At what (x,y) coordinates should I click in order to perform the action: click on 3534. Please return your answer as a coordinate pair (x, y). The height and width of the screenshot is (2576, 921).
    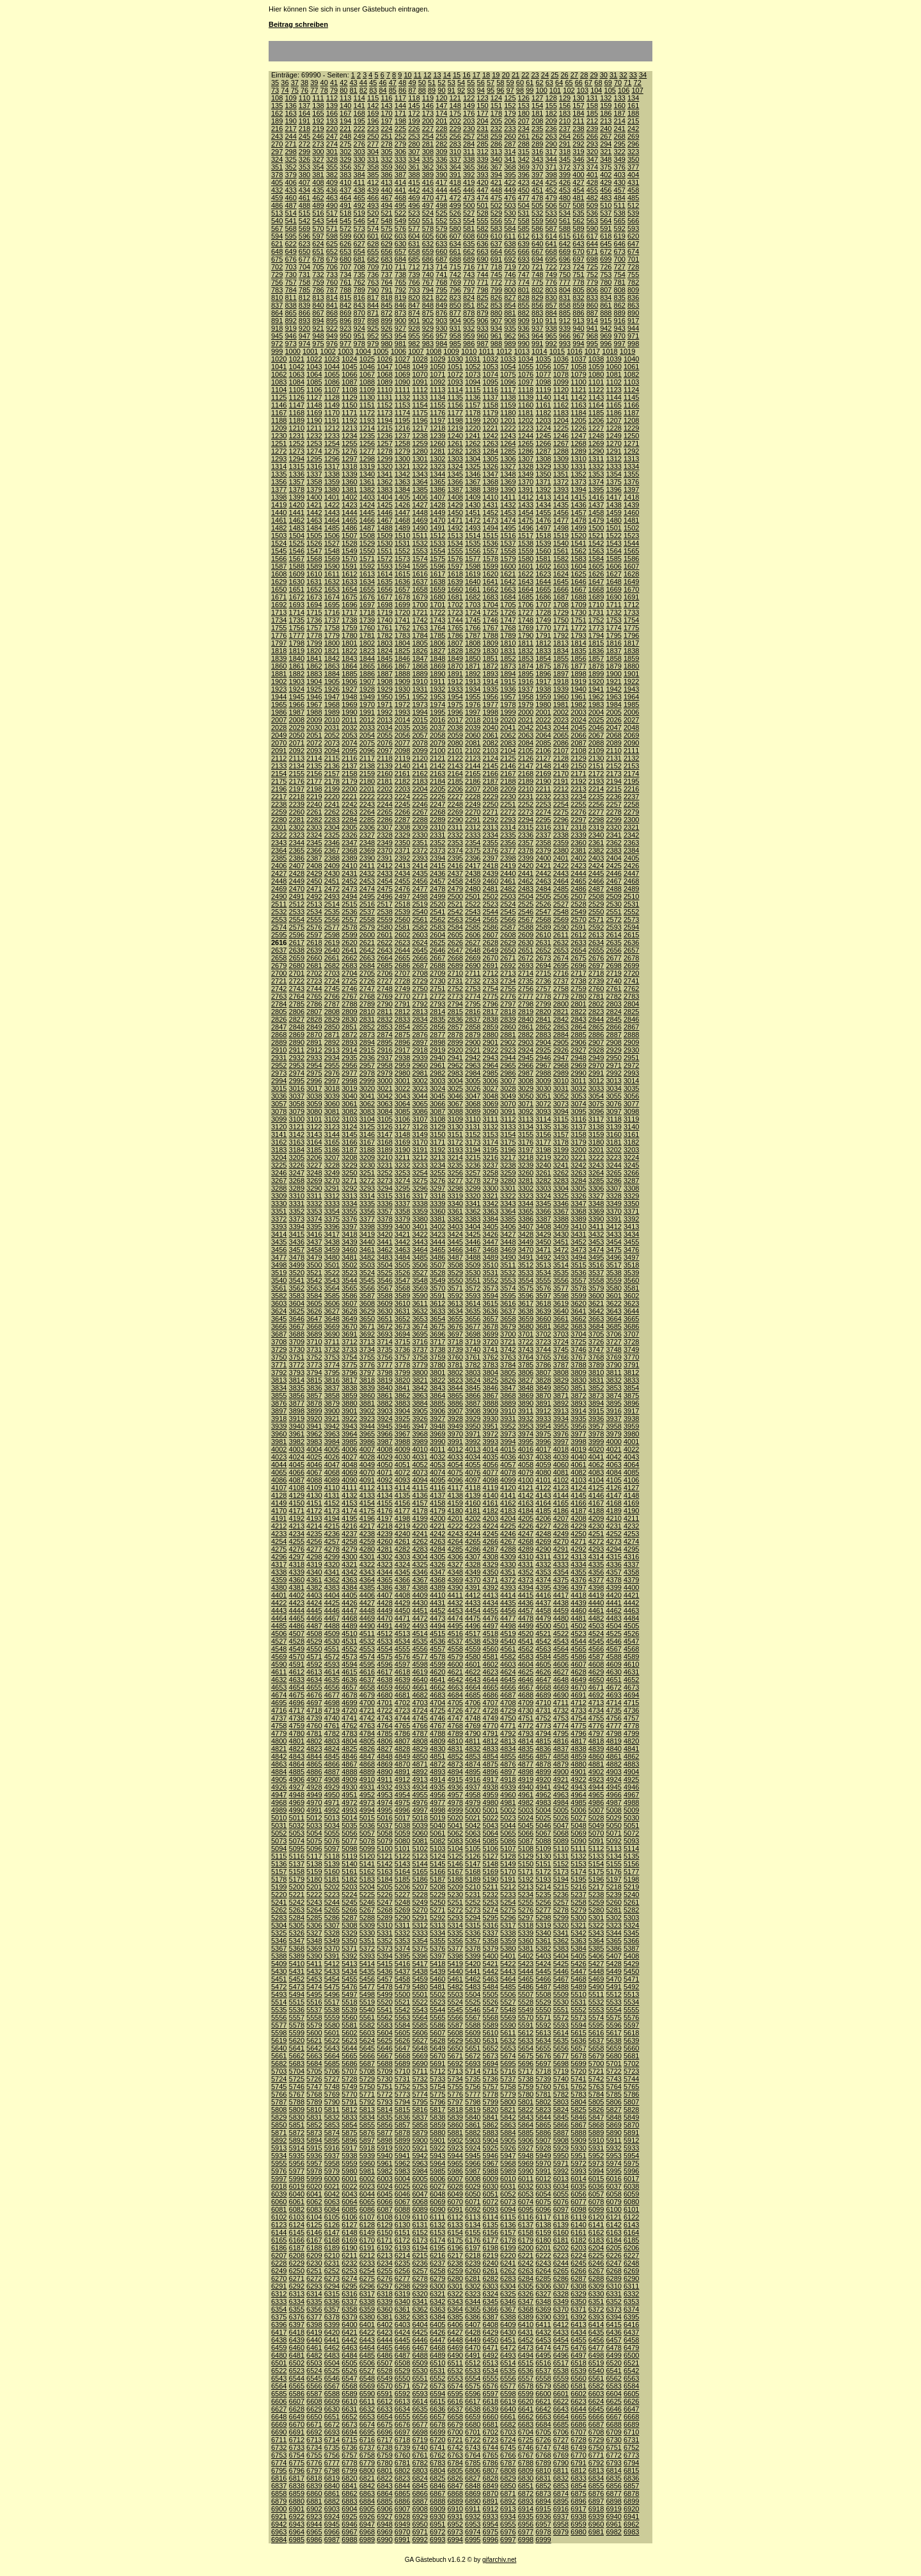
    Looking at the image, I should click on (543, 1272).